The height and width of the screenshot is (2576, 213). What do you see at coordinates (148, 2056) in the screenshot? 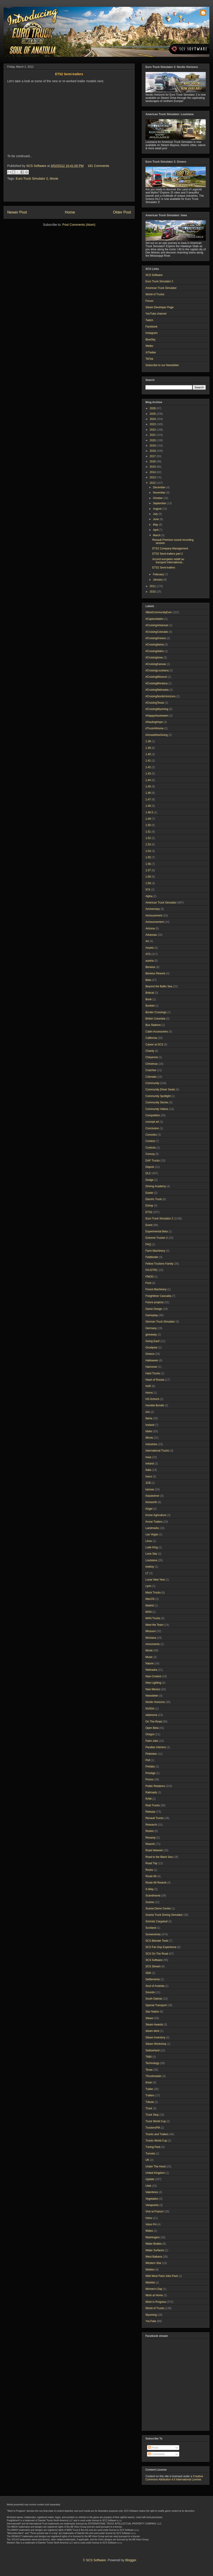
I see `T680` at bounding box center [148, 2056].